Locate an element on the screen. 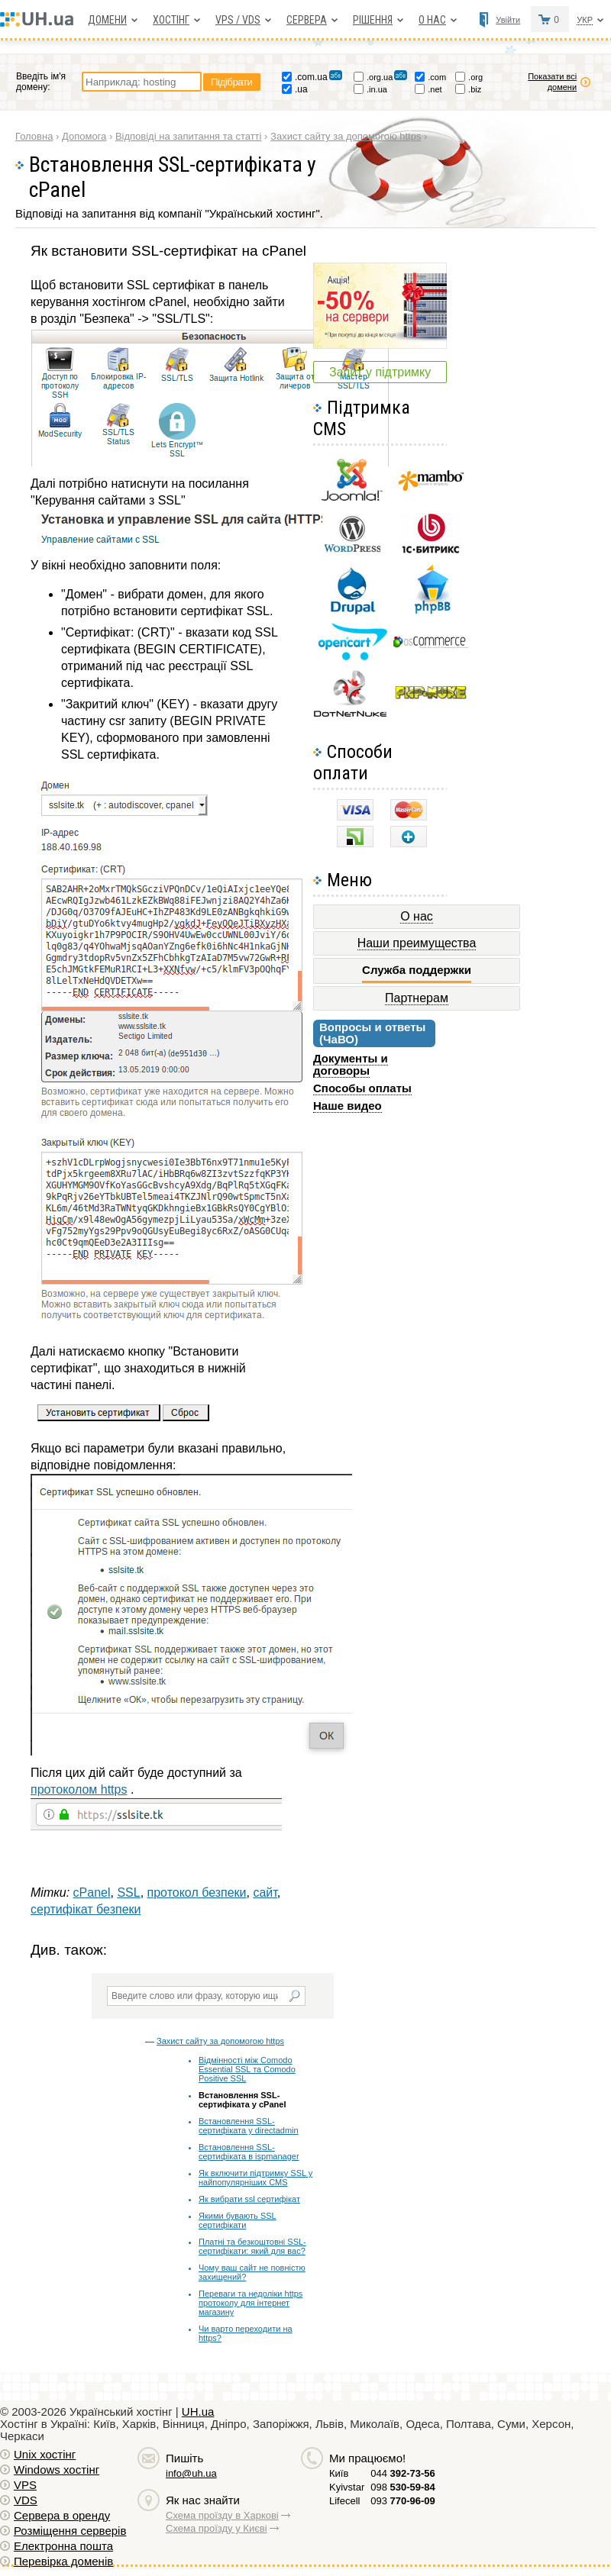  Способы оплаты is located at coordinates (362, 1088).